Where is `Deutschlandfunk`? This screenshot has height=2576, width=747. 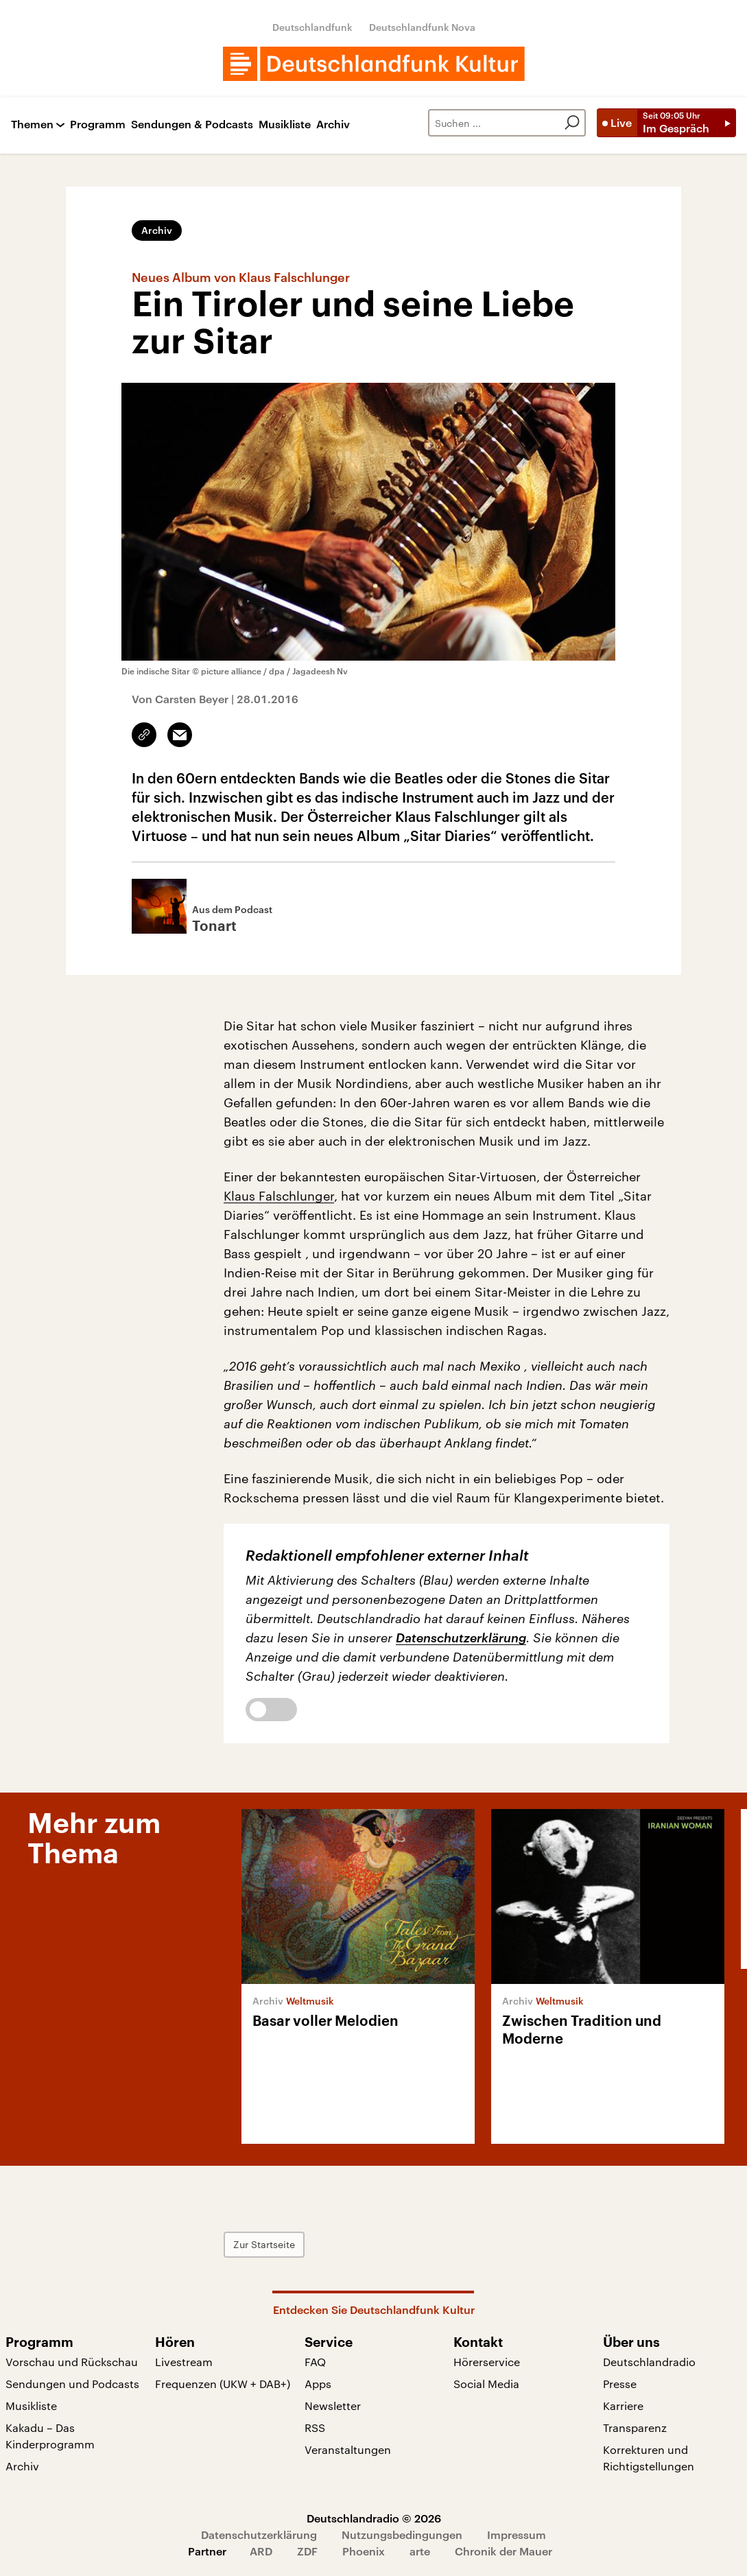 Deutschlandfunk is located at coordinates (312, 27).